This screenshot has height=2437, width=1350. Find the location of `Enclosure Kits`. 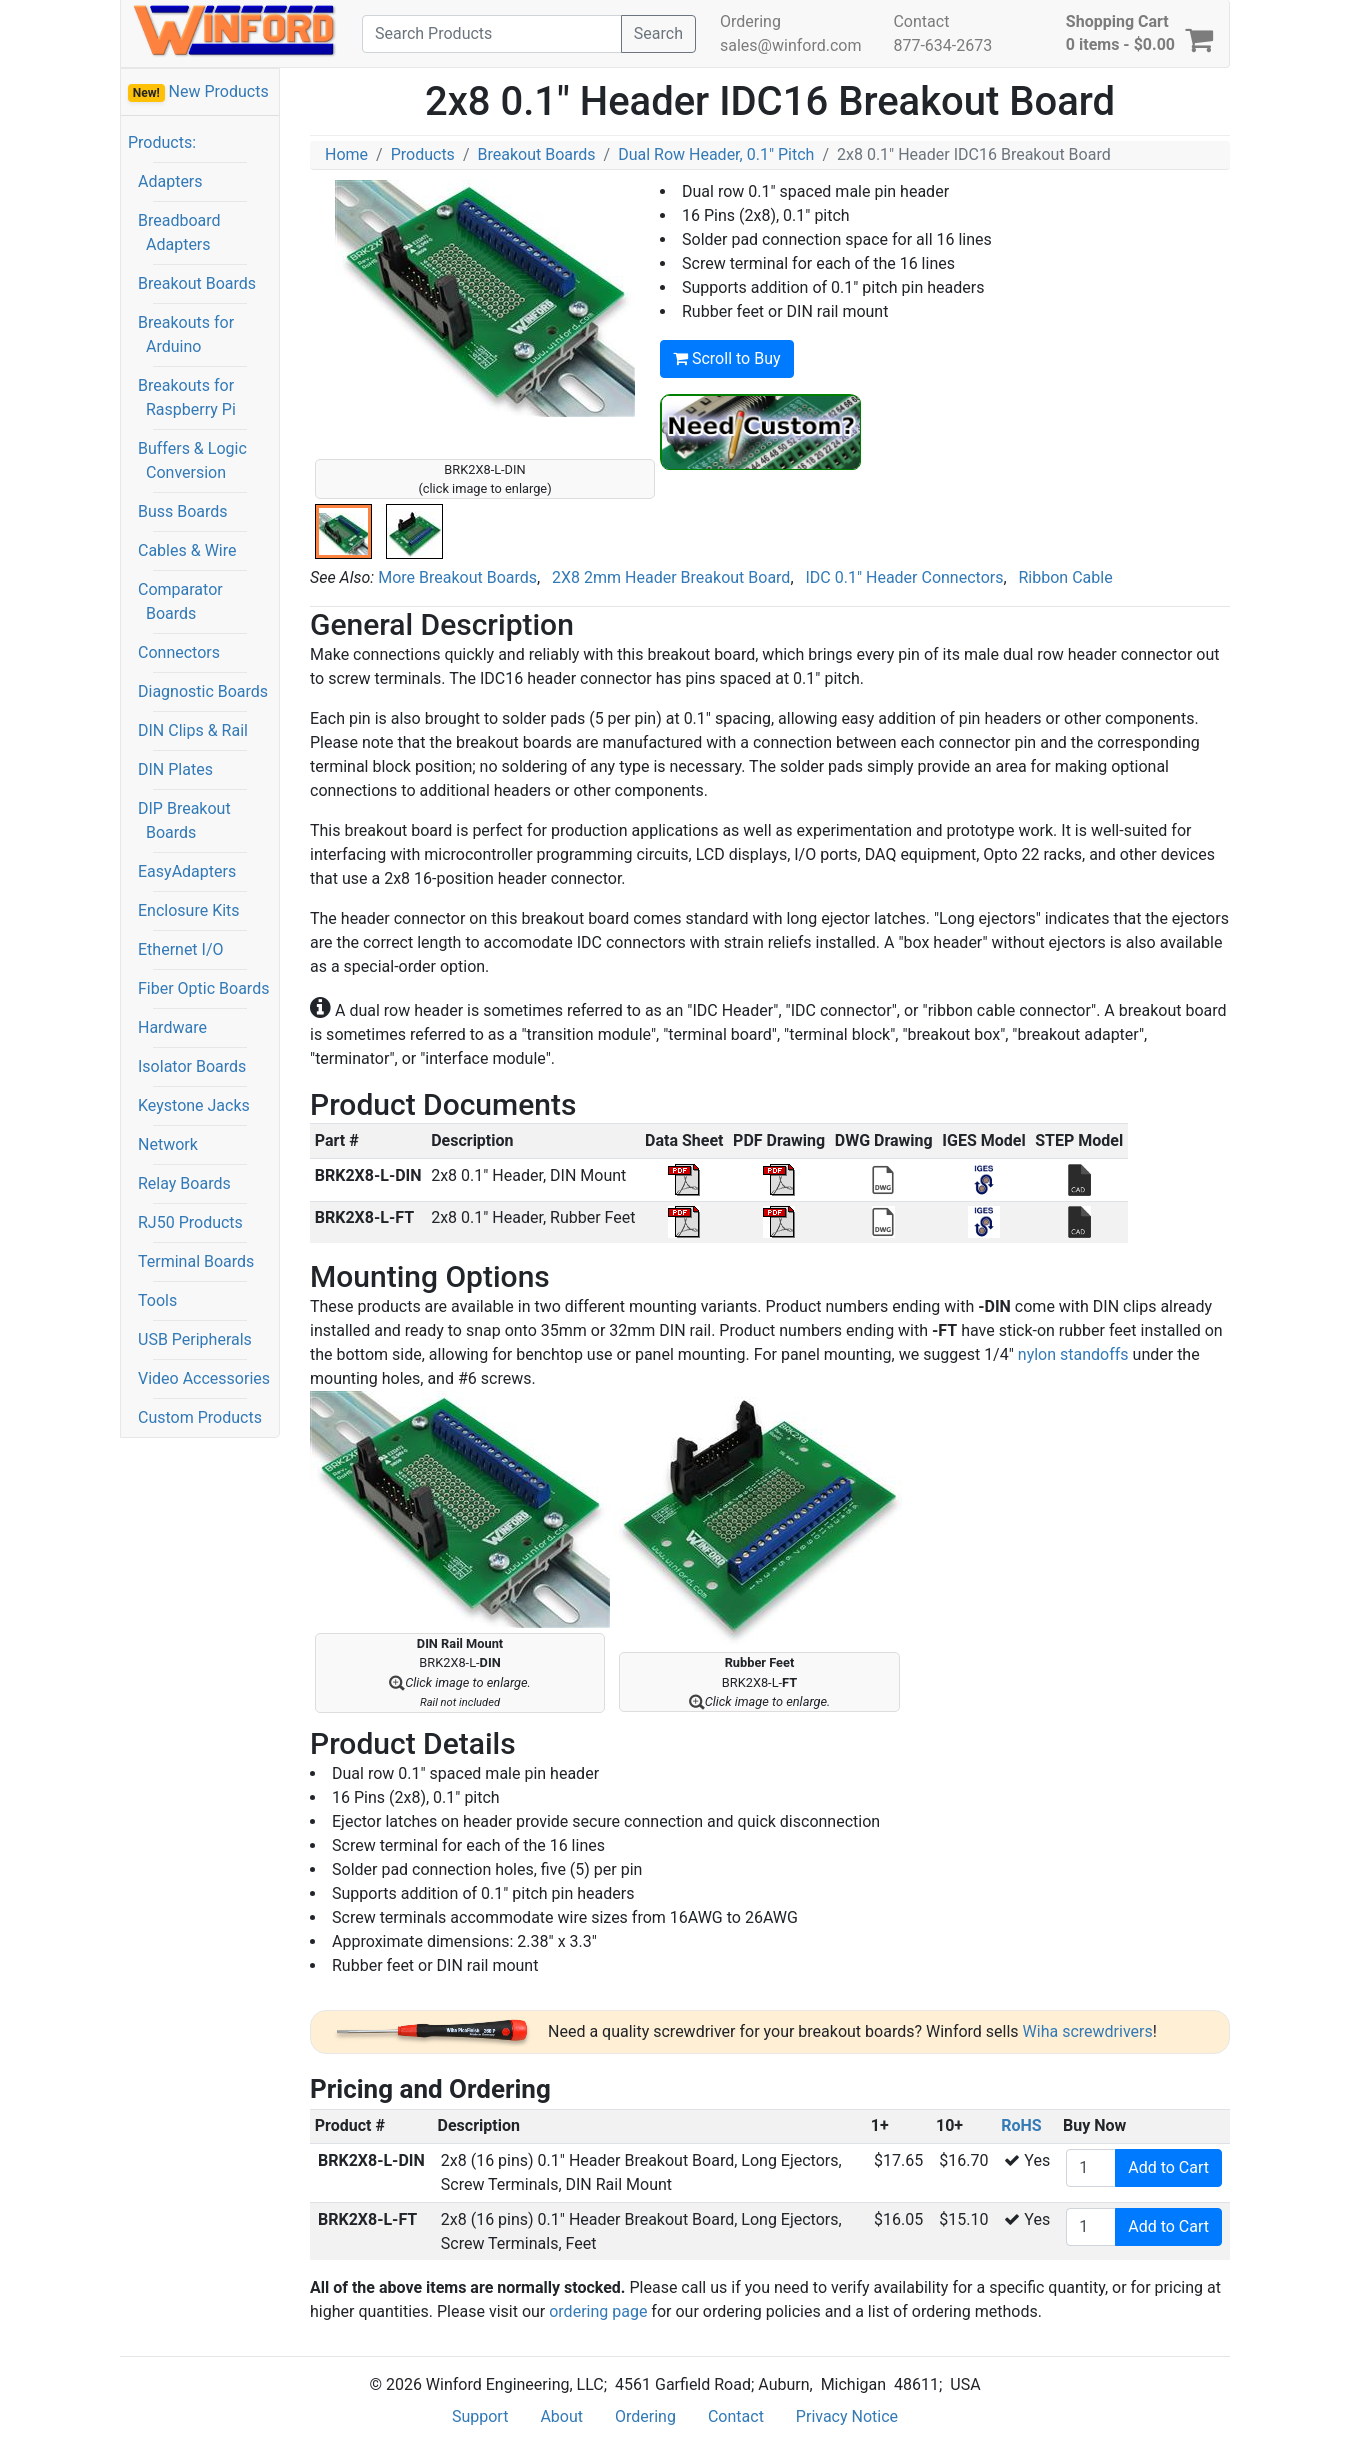

Enclosure Kits is located at coordinates (189, 910).